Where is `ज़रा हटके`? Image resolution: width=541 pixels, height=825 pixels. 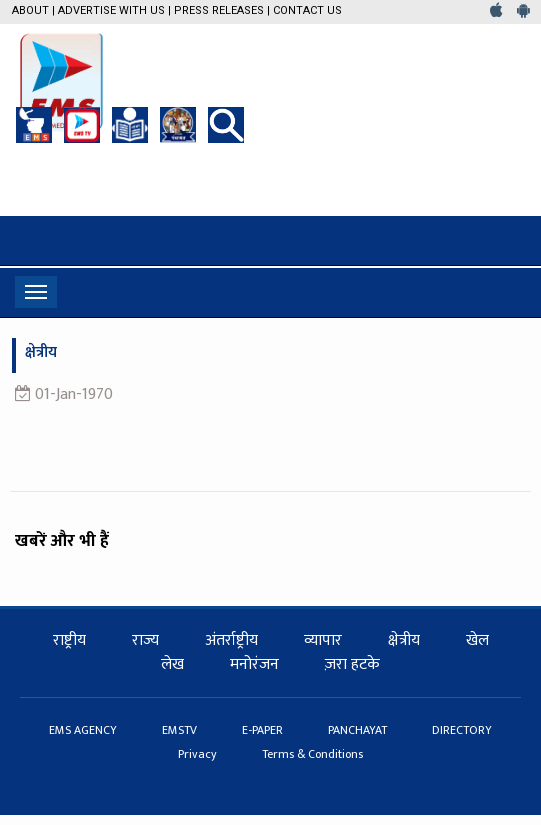 ज़रा हटके is located at coordinates (352, 664).